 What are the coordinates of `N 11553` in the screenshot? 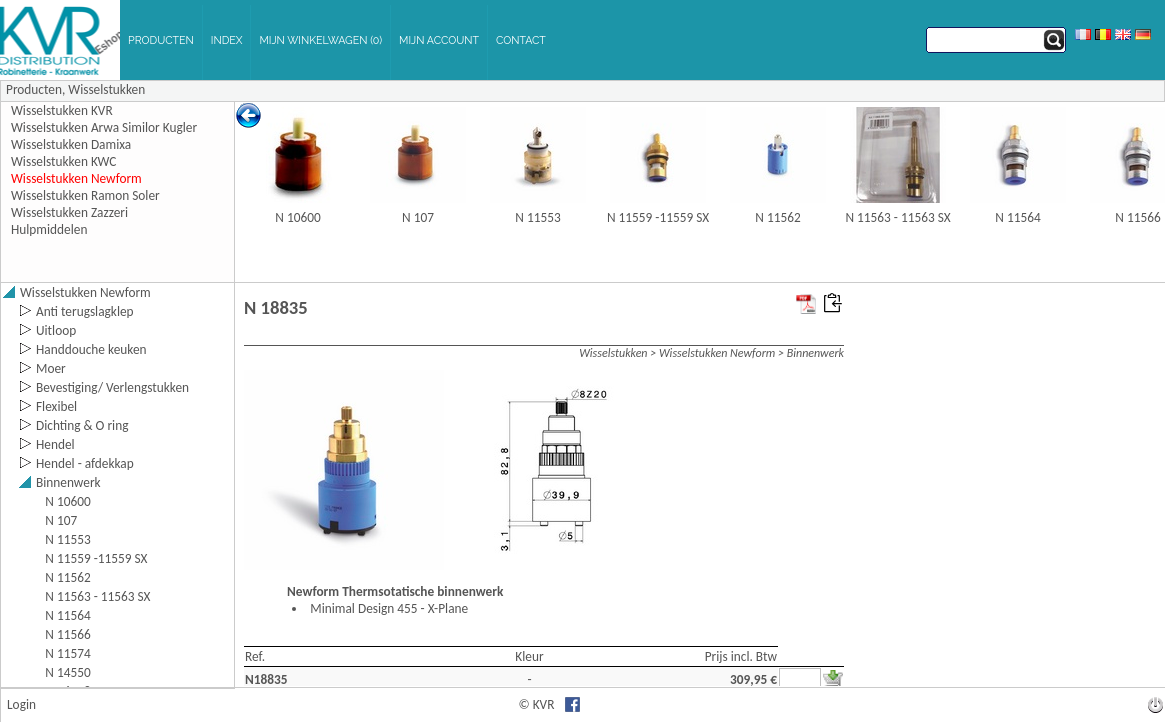 It's located at (537, 217).